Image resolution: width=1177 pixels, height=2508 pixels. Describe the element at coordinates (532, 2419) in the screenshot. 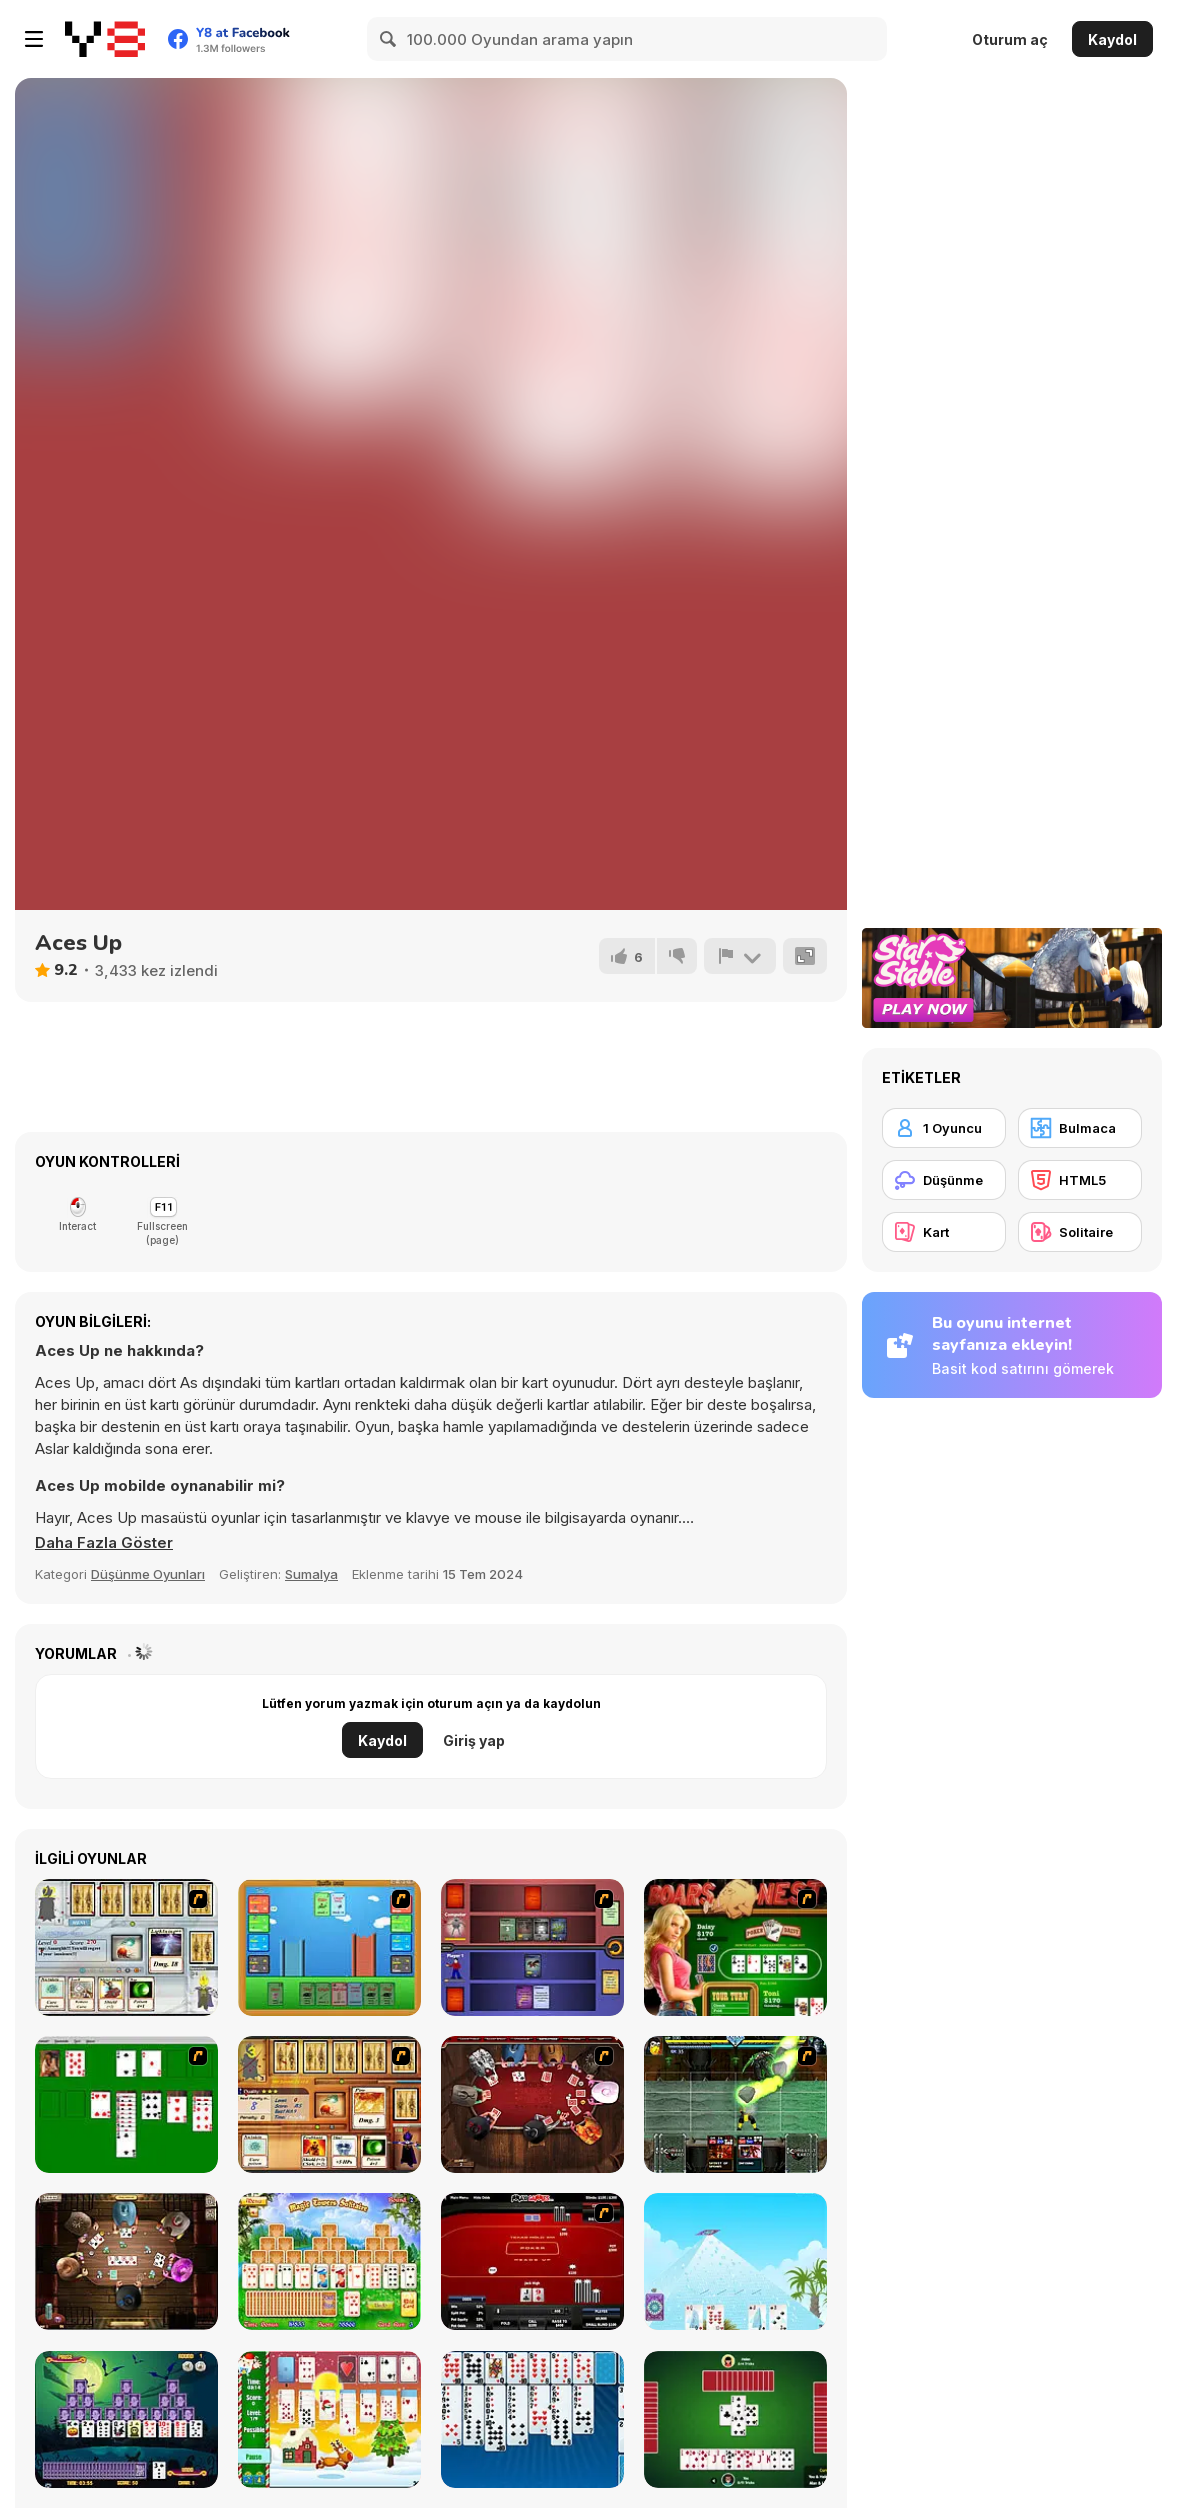

I see `[Eight Off]` at that location.